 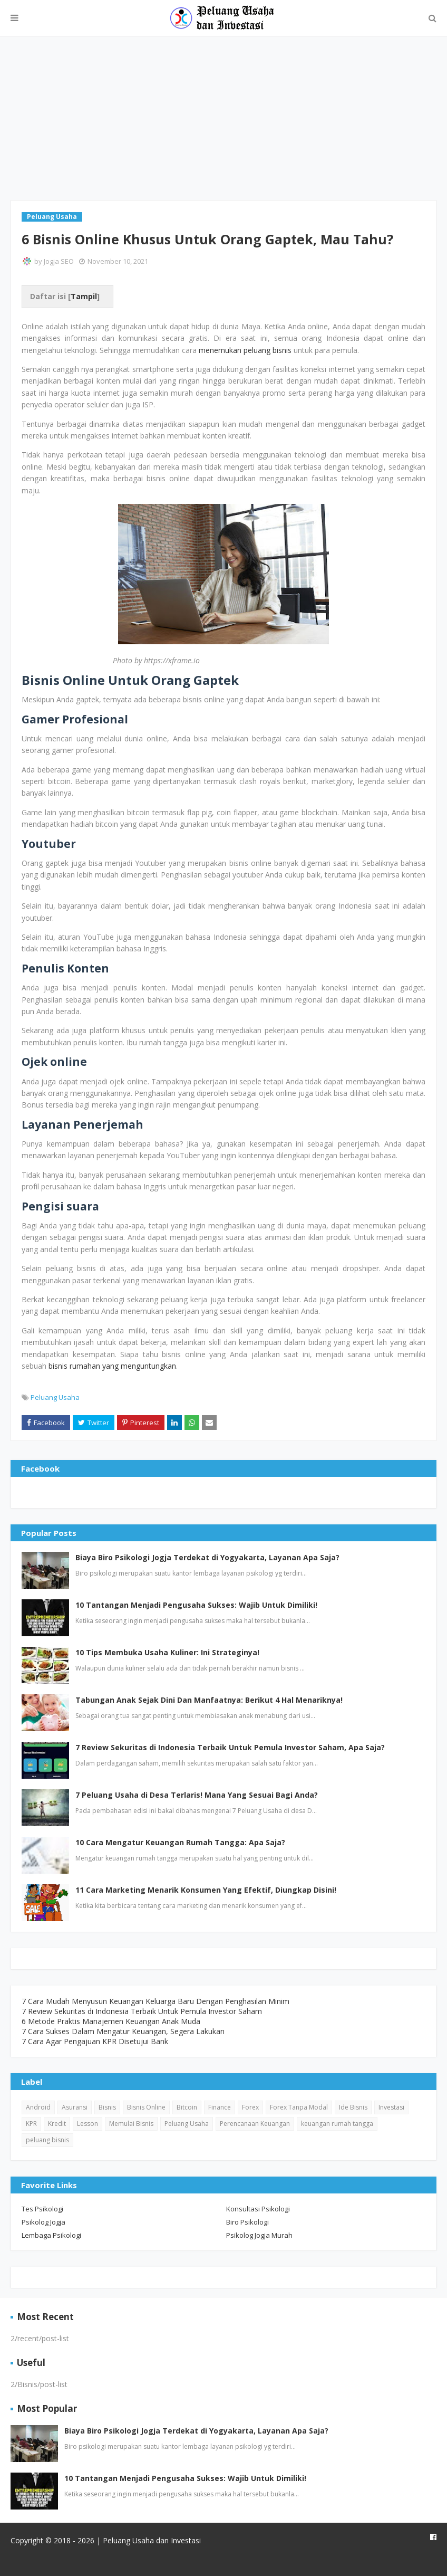 What do you see at coordinates (205, 1890) in the screenshot?
I see `11 Cara Marketing Menarik Konsumen Yang Efektif, Diungkap Disini!` at bounding box center [205, 1890].